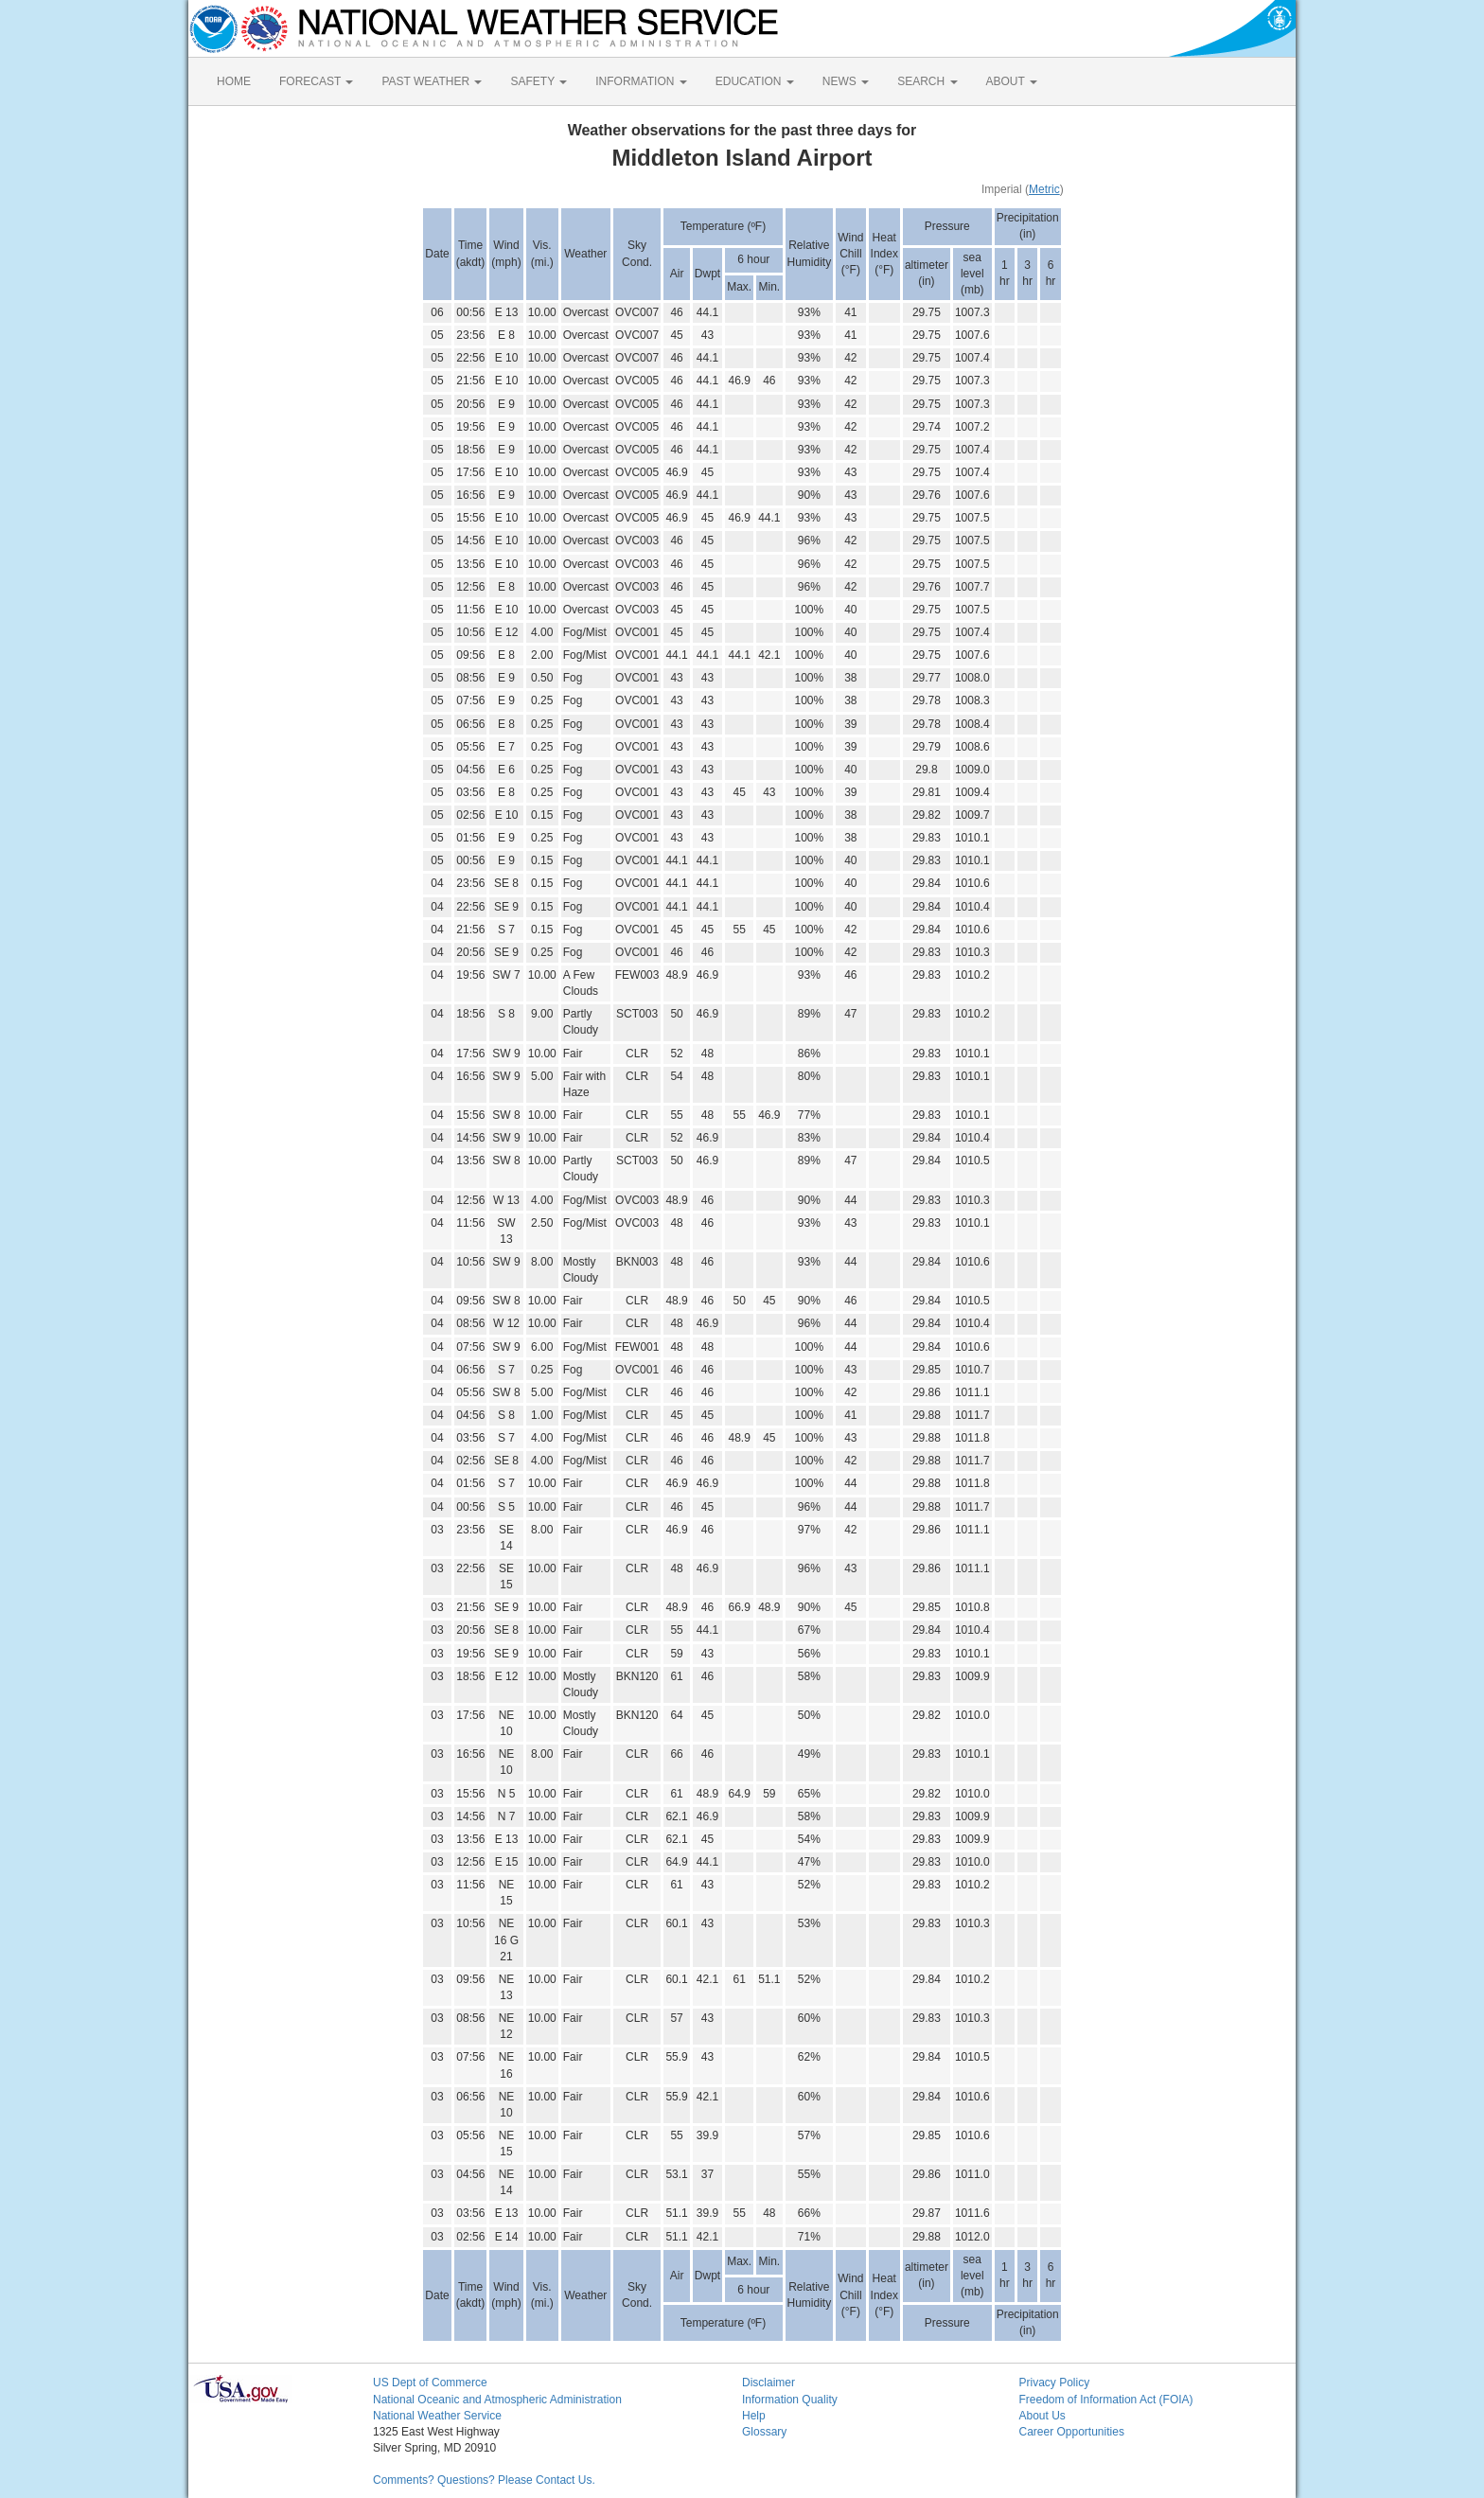  Describe the element at coordinates (845, 81) in the screenshot. I see `NEWS` at that location.